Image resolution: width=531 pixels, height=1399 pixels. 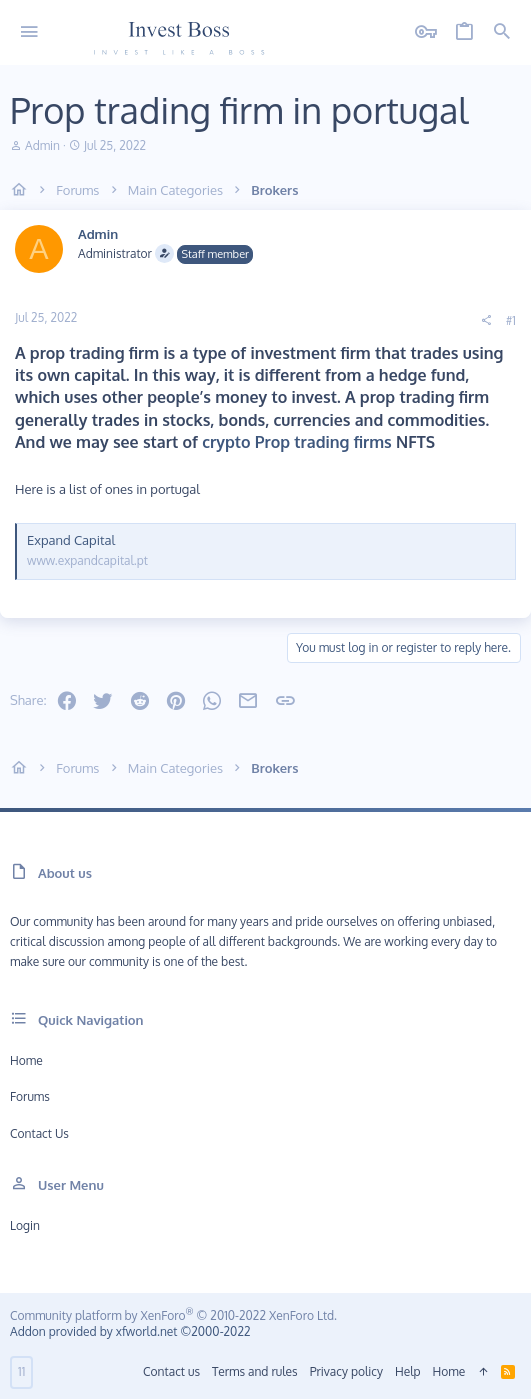 I want to click on Contact us, so click(x=39, y=1133).